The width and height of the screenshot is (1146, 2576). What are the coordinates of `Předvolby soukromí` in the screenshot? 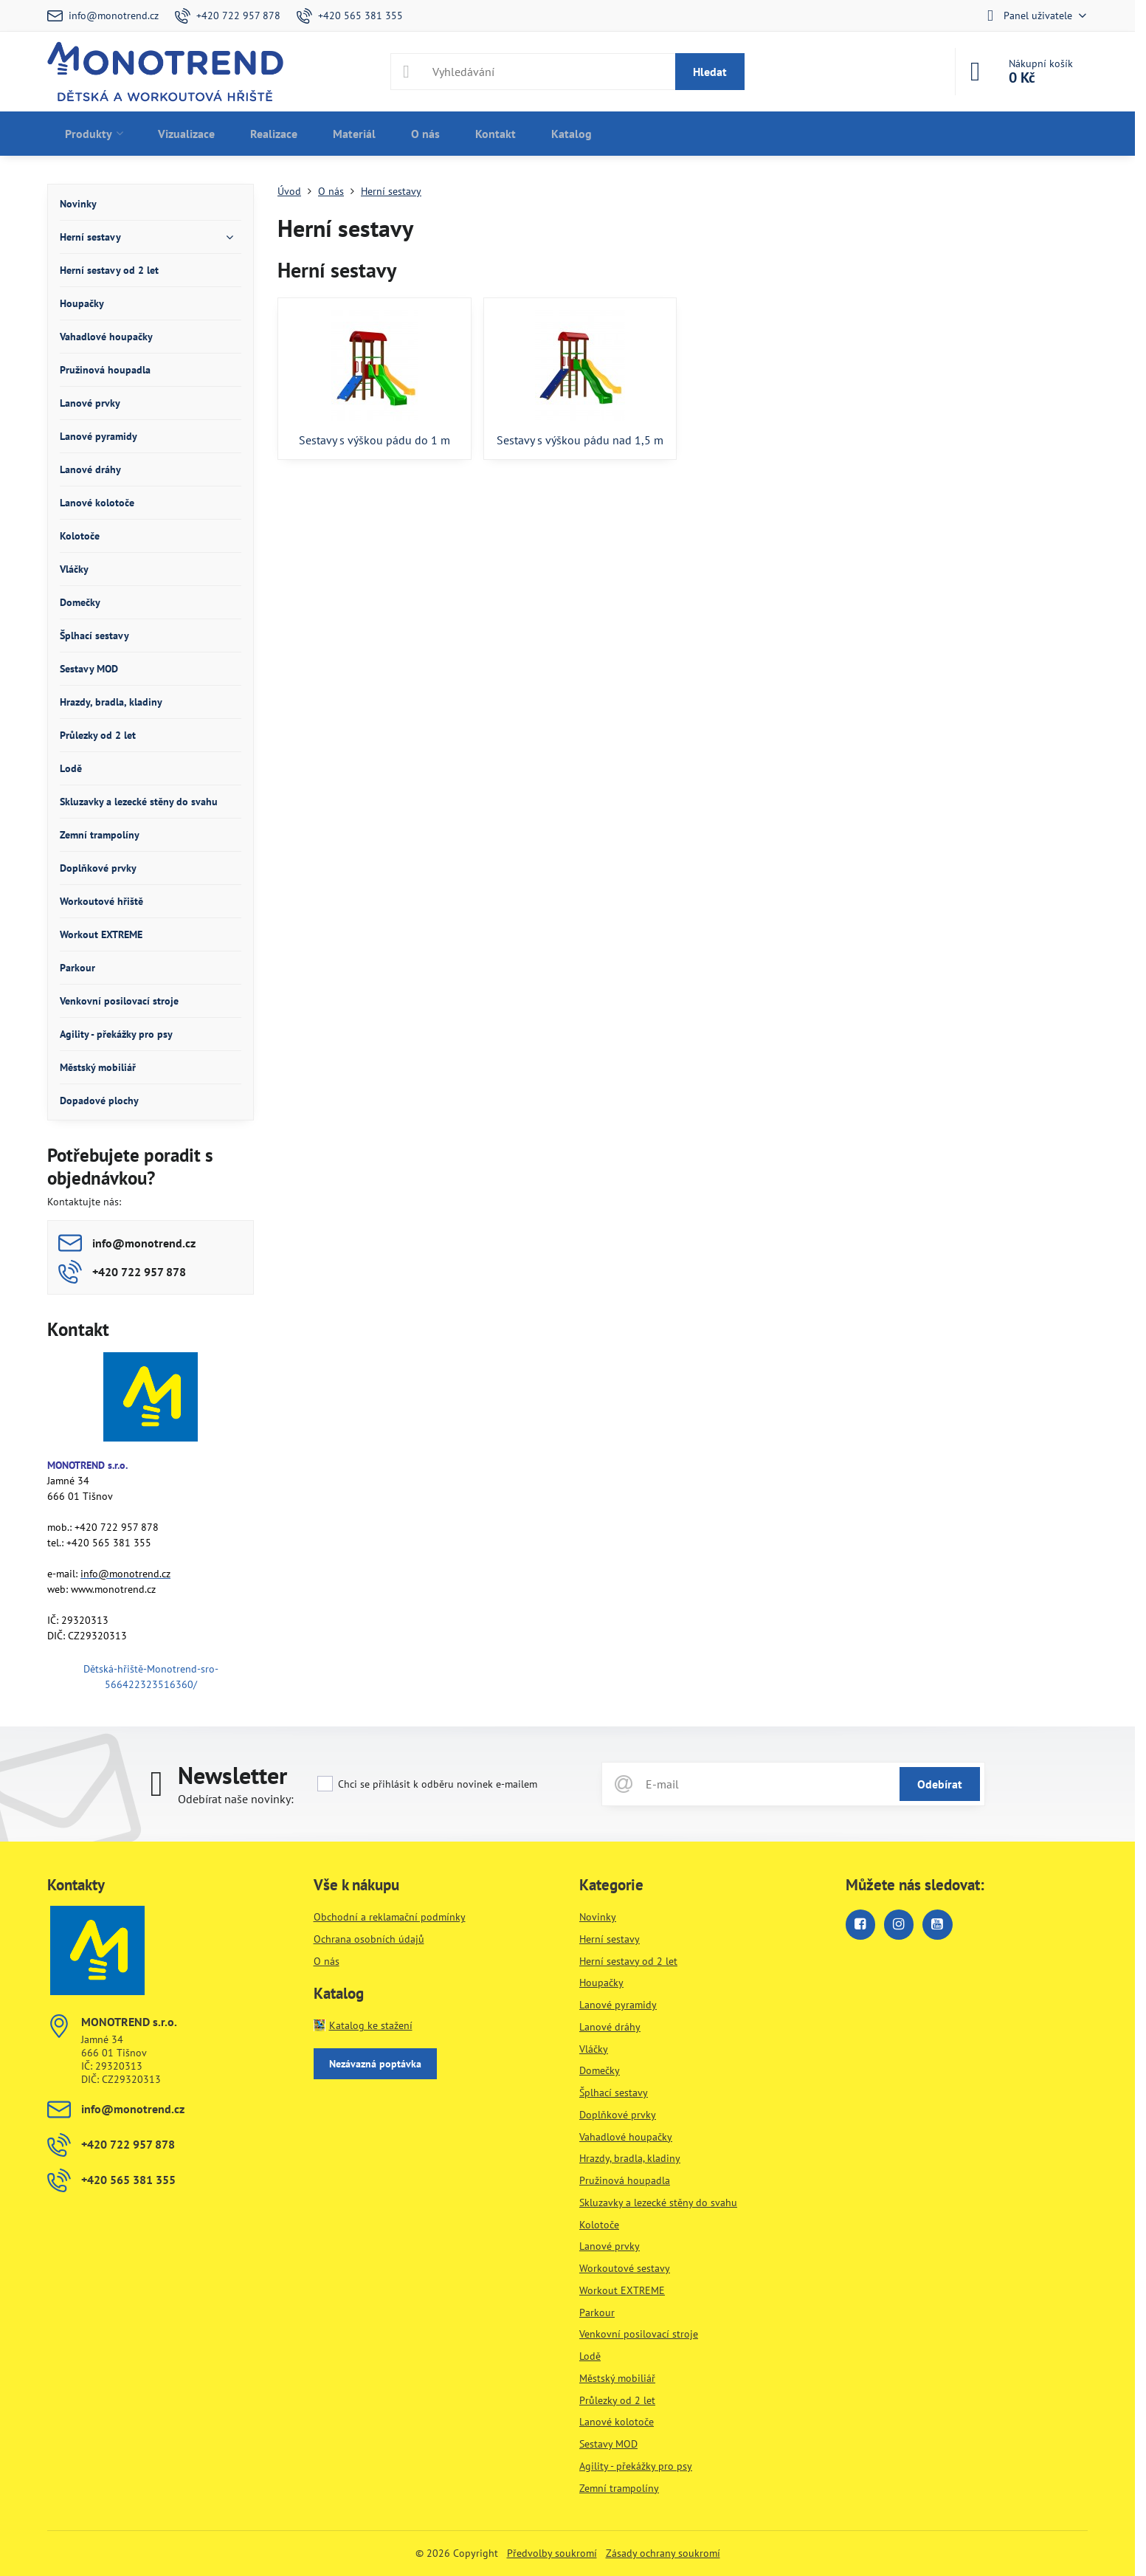 It's located at (552, 2553).